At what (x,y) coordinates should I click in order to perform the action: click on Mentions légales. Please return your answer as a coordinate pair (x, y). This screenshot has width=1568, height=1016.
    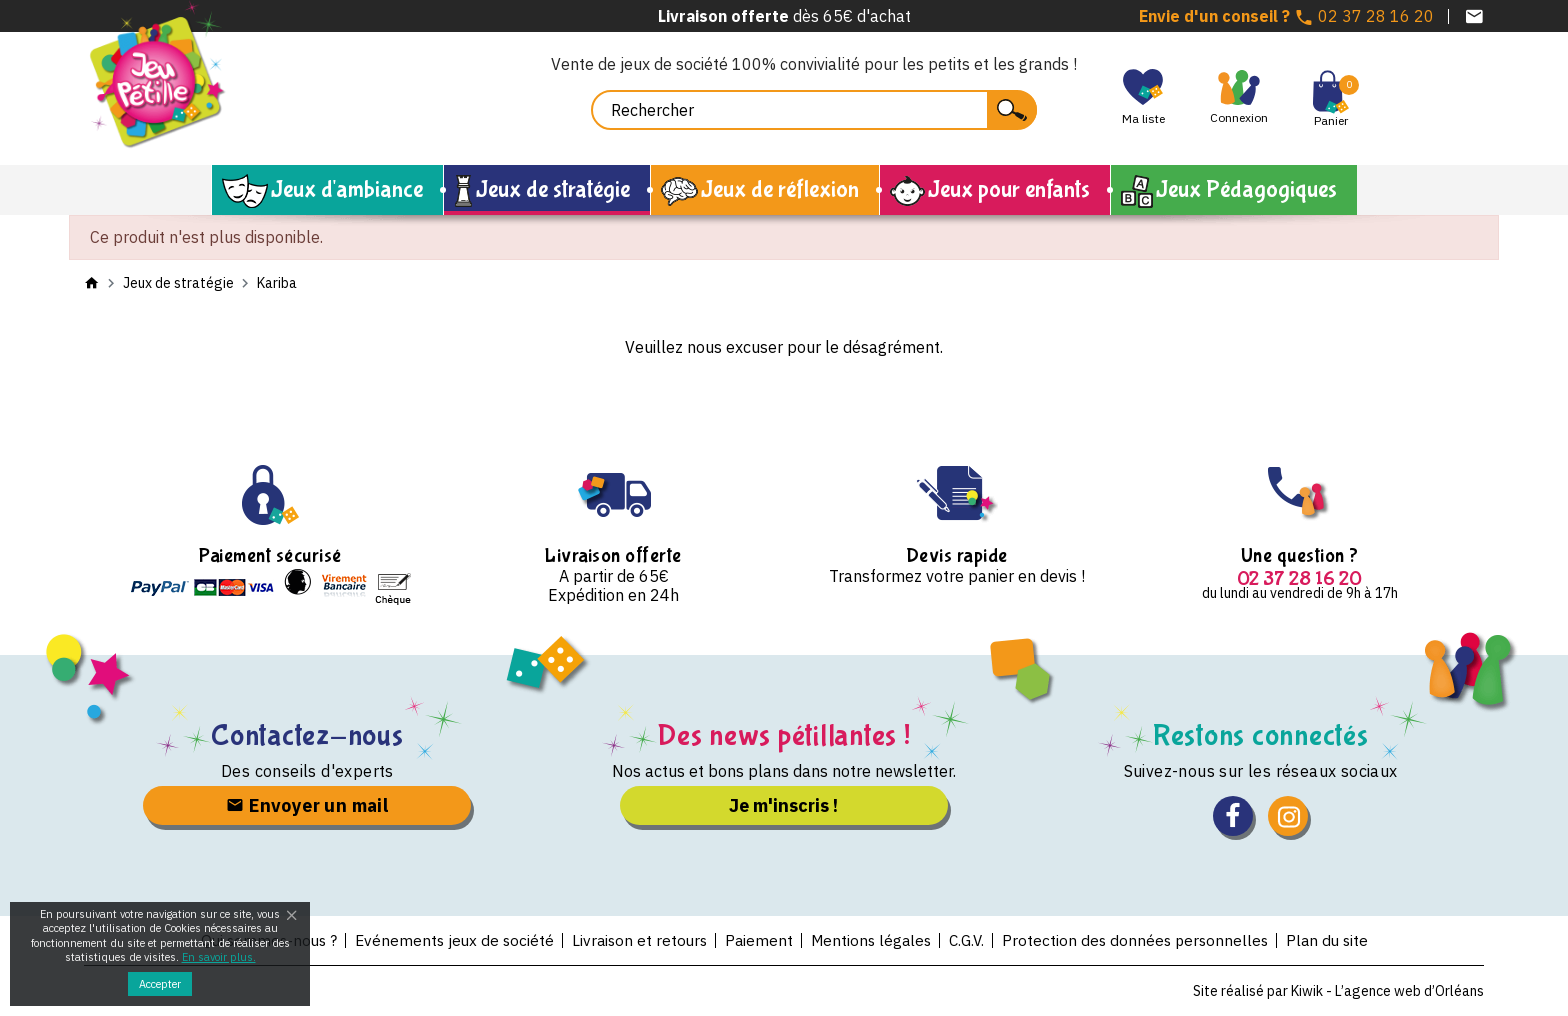
    Looking at the image, I should click on (872, 940).